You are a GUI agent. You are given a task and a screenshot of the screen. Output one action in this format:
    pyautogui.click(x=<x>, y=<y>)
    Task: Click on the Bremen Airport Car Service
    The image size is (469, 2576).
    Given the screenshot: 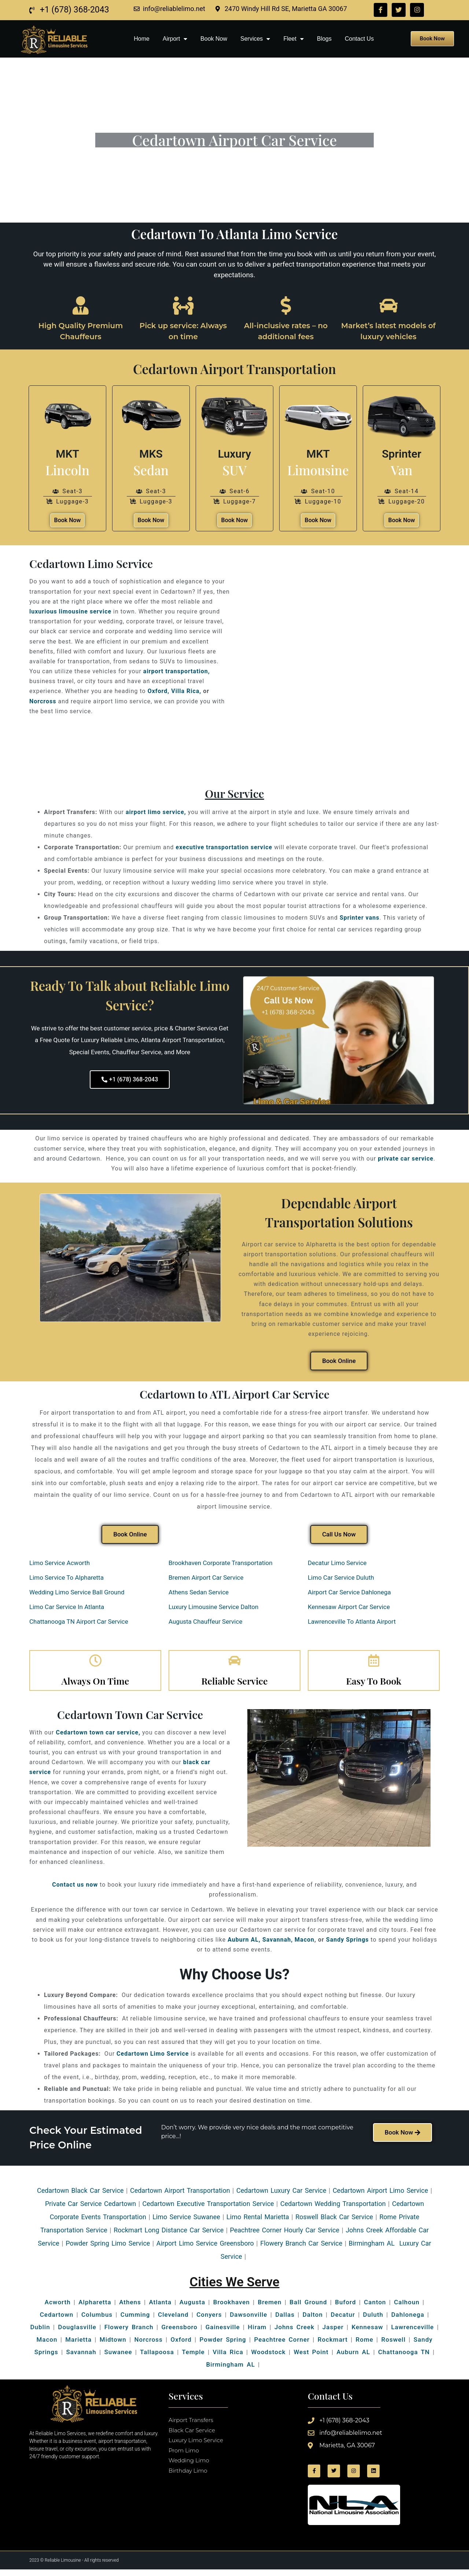 What is the action you would take?
    pyautogui.click(x=206, y=1577)
    